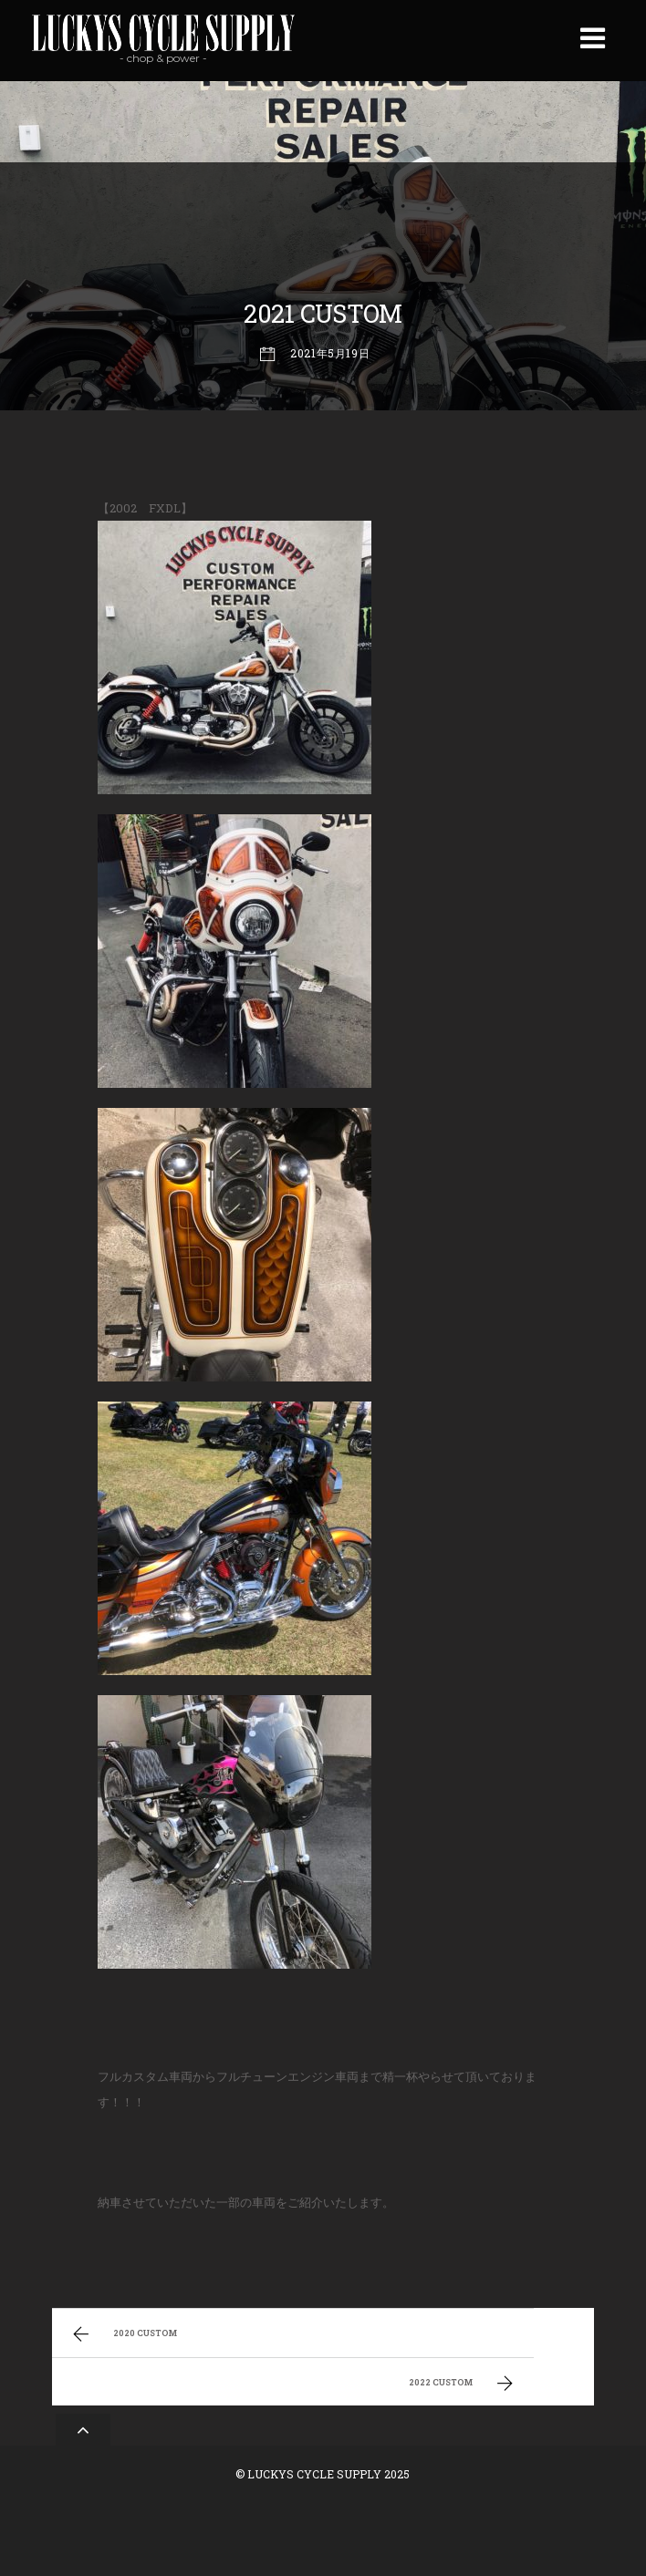 This screenshot has width=646, height=2576. Describe the element at coordinates (122, 2334) in the screenshot. I see `2020 CUSTOM` at that location.